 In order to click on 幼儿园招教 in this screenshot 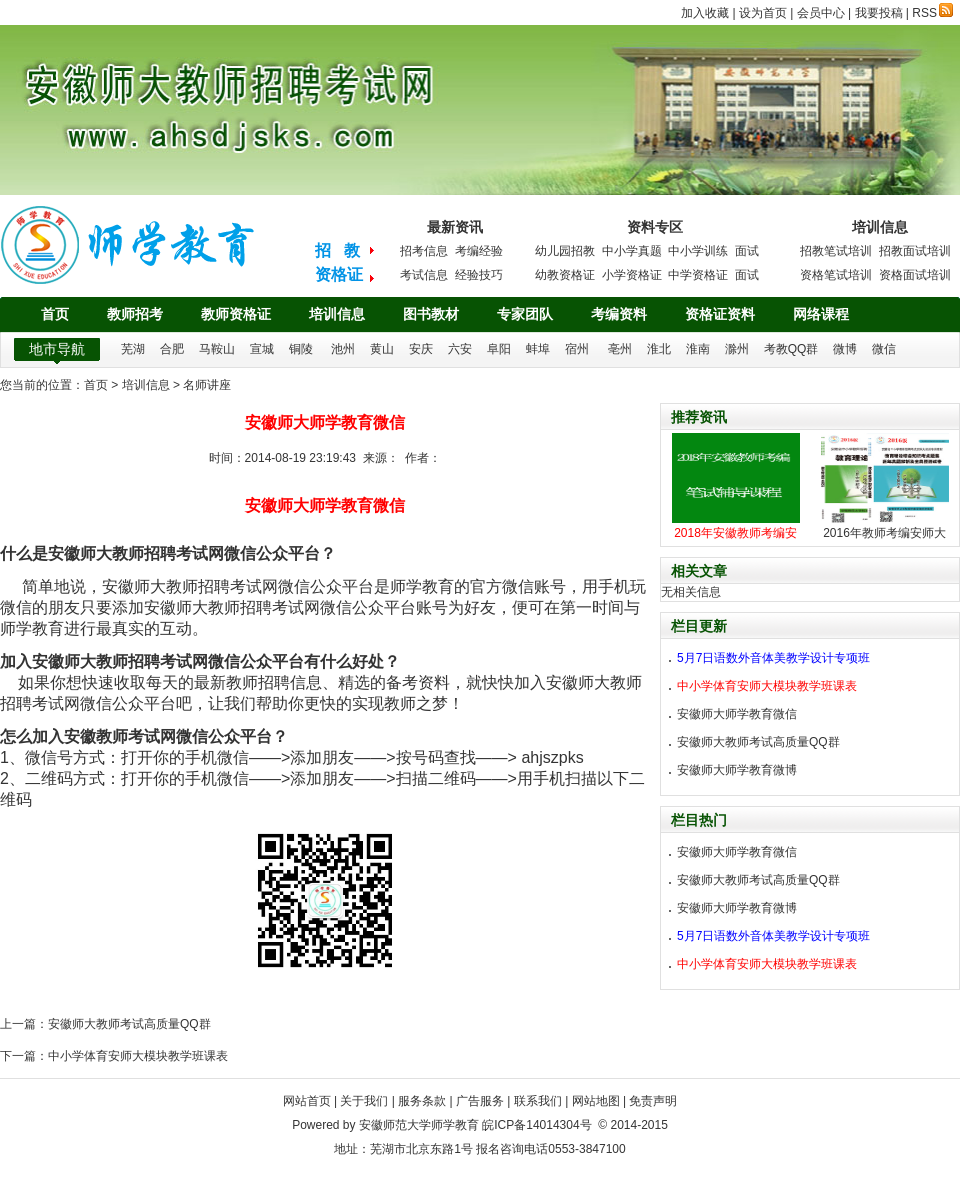, I will do `click(565, 251)`.